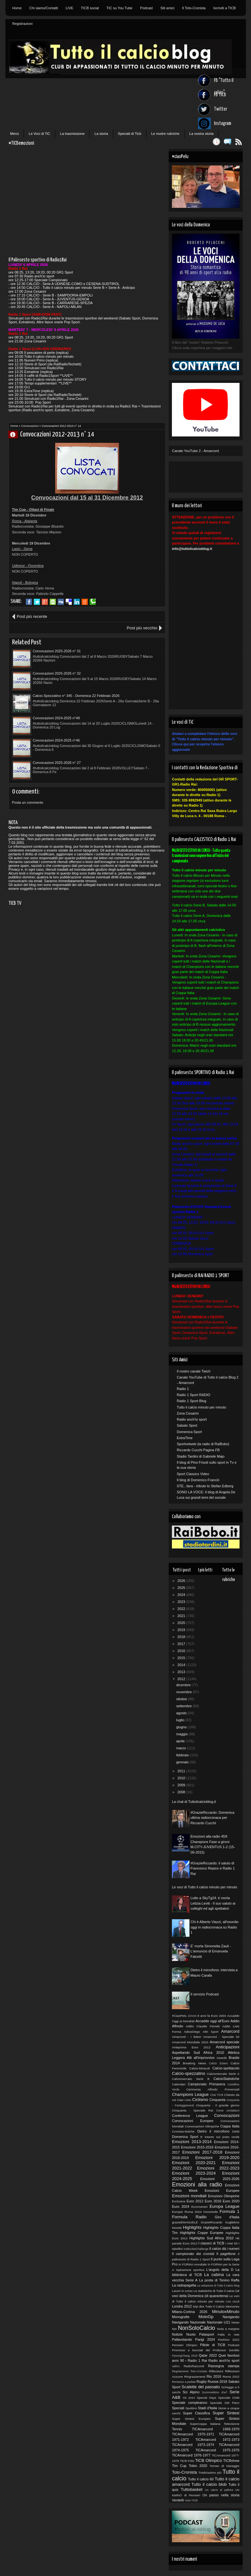  Describe the element at coordinates (223, 2196) in the screenshot. I see `Emozioni Olimpiche` at that location.